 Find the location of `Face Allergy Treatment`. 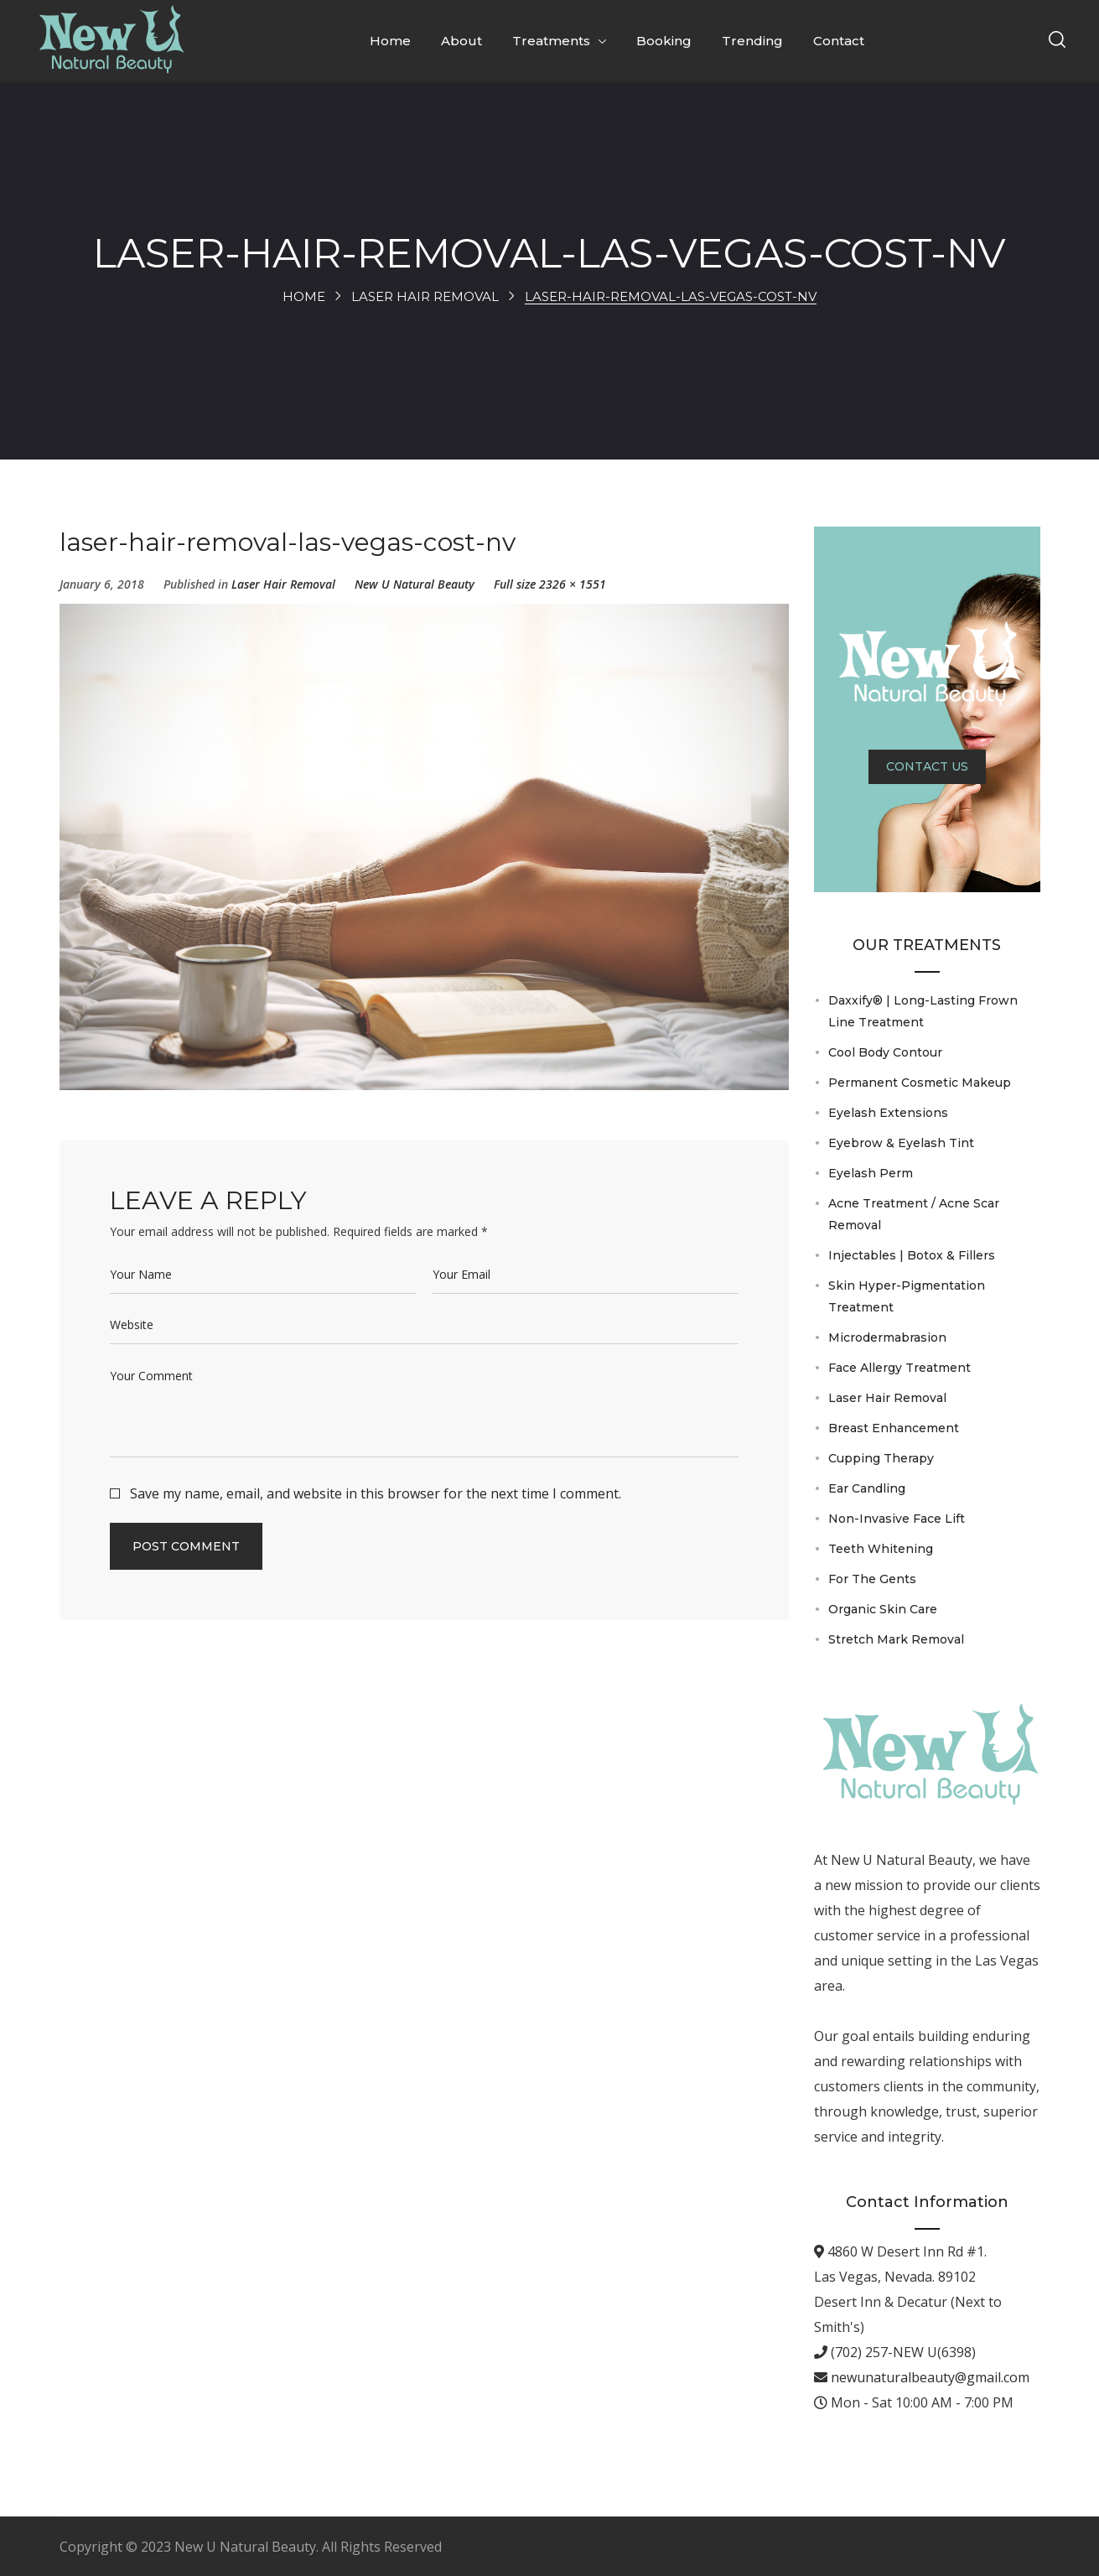

Face Allergy Treatment is located at coordinates (899, 1367).